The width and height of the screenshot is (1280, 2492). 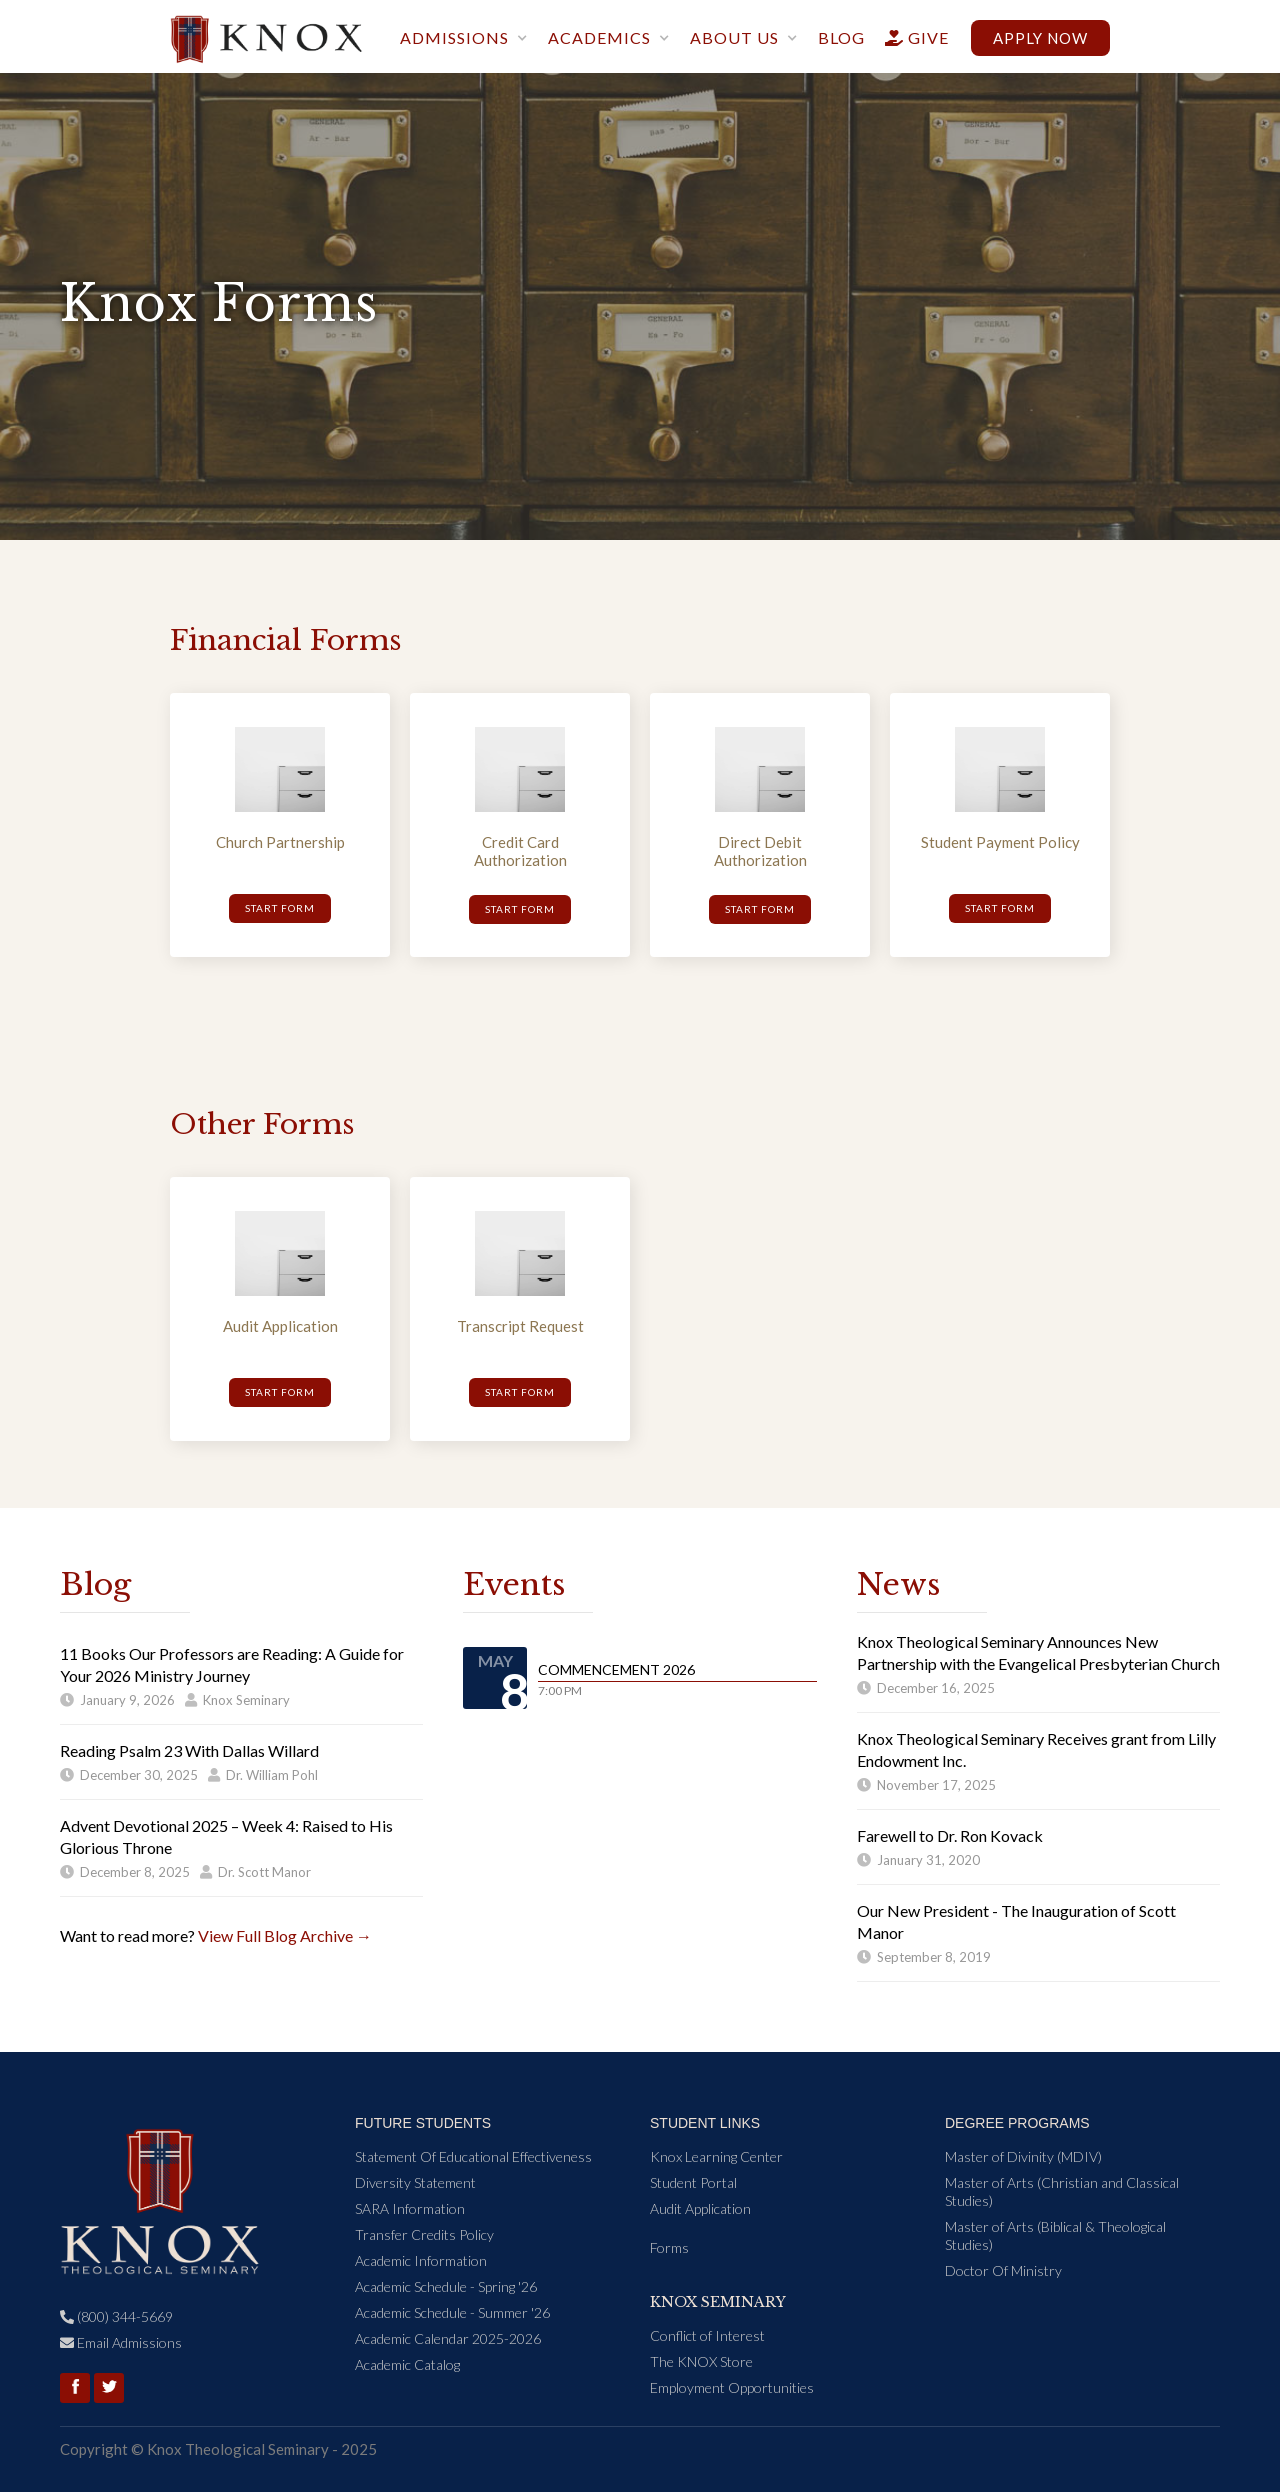 I want to click on The KNOX Store, so click(x=701, y=2361).